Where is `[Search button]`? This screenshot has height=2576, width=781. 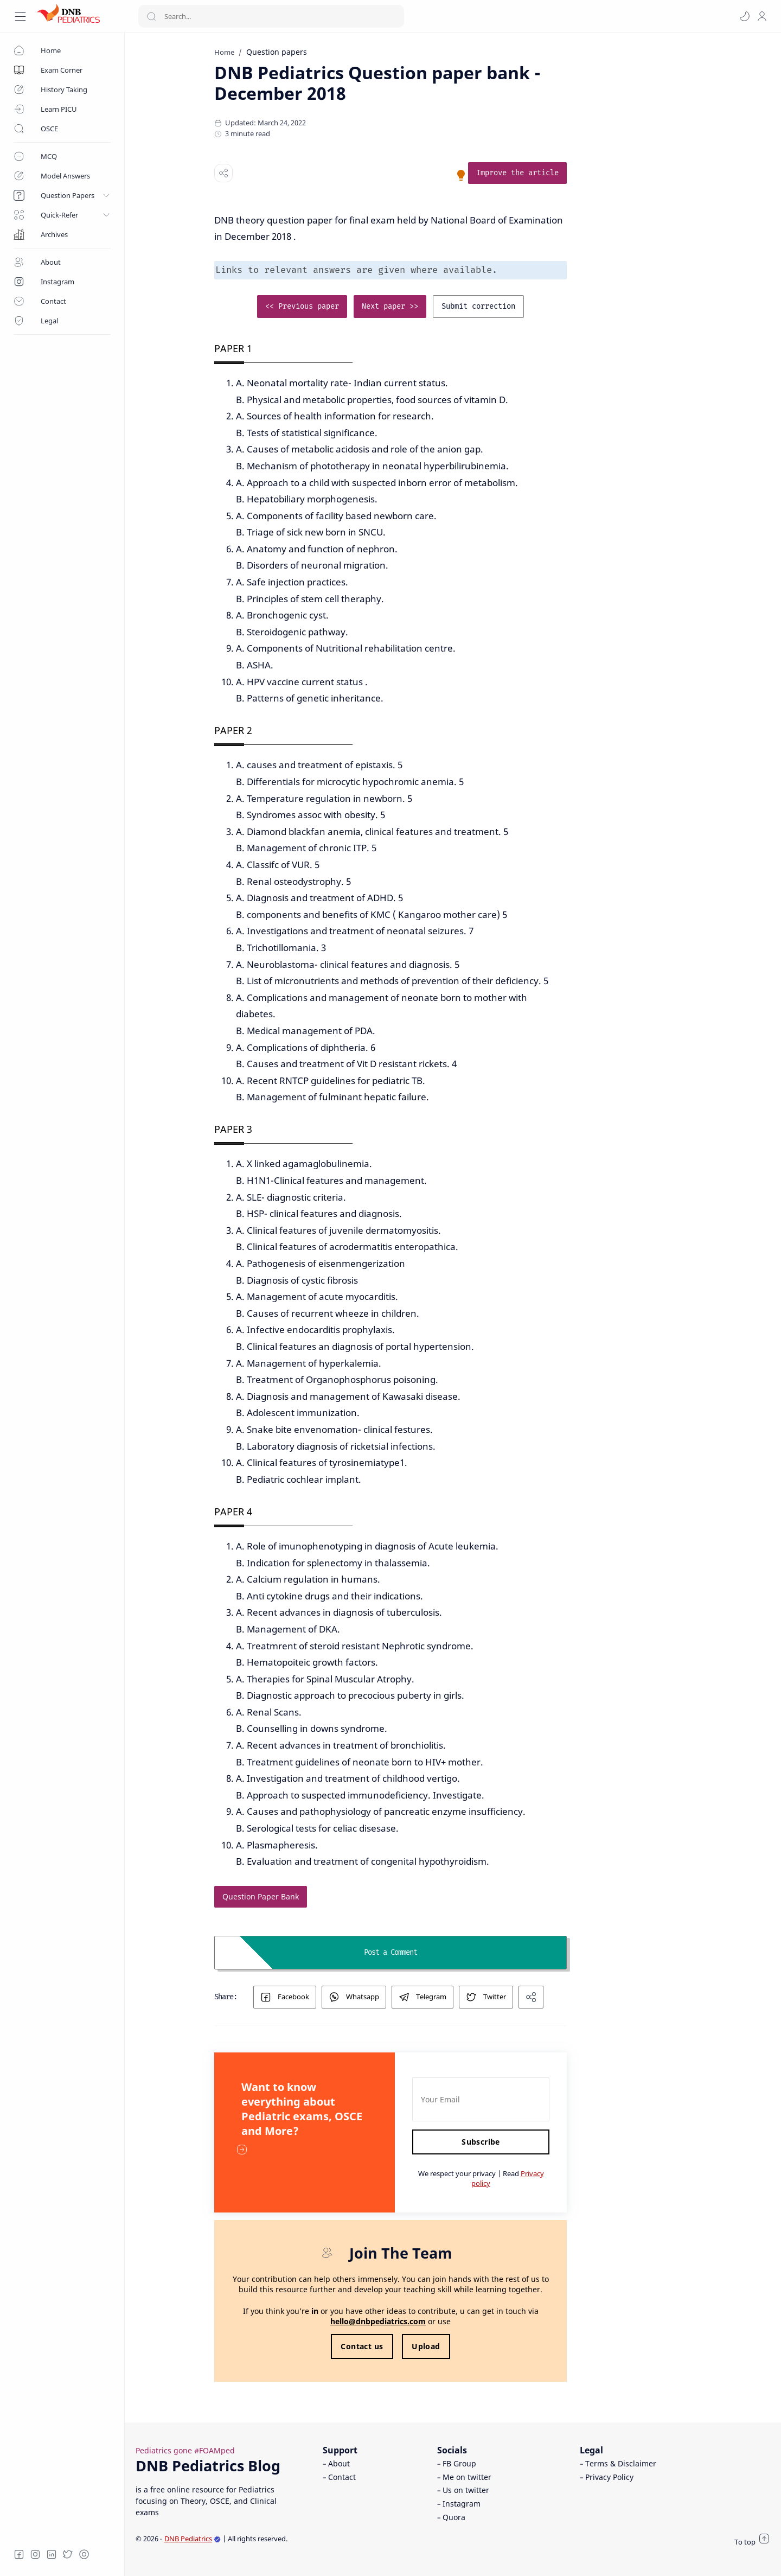 [Search button] is located at coordinates (151, 16).